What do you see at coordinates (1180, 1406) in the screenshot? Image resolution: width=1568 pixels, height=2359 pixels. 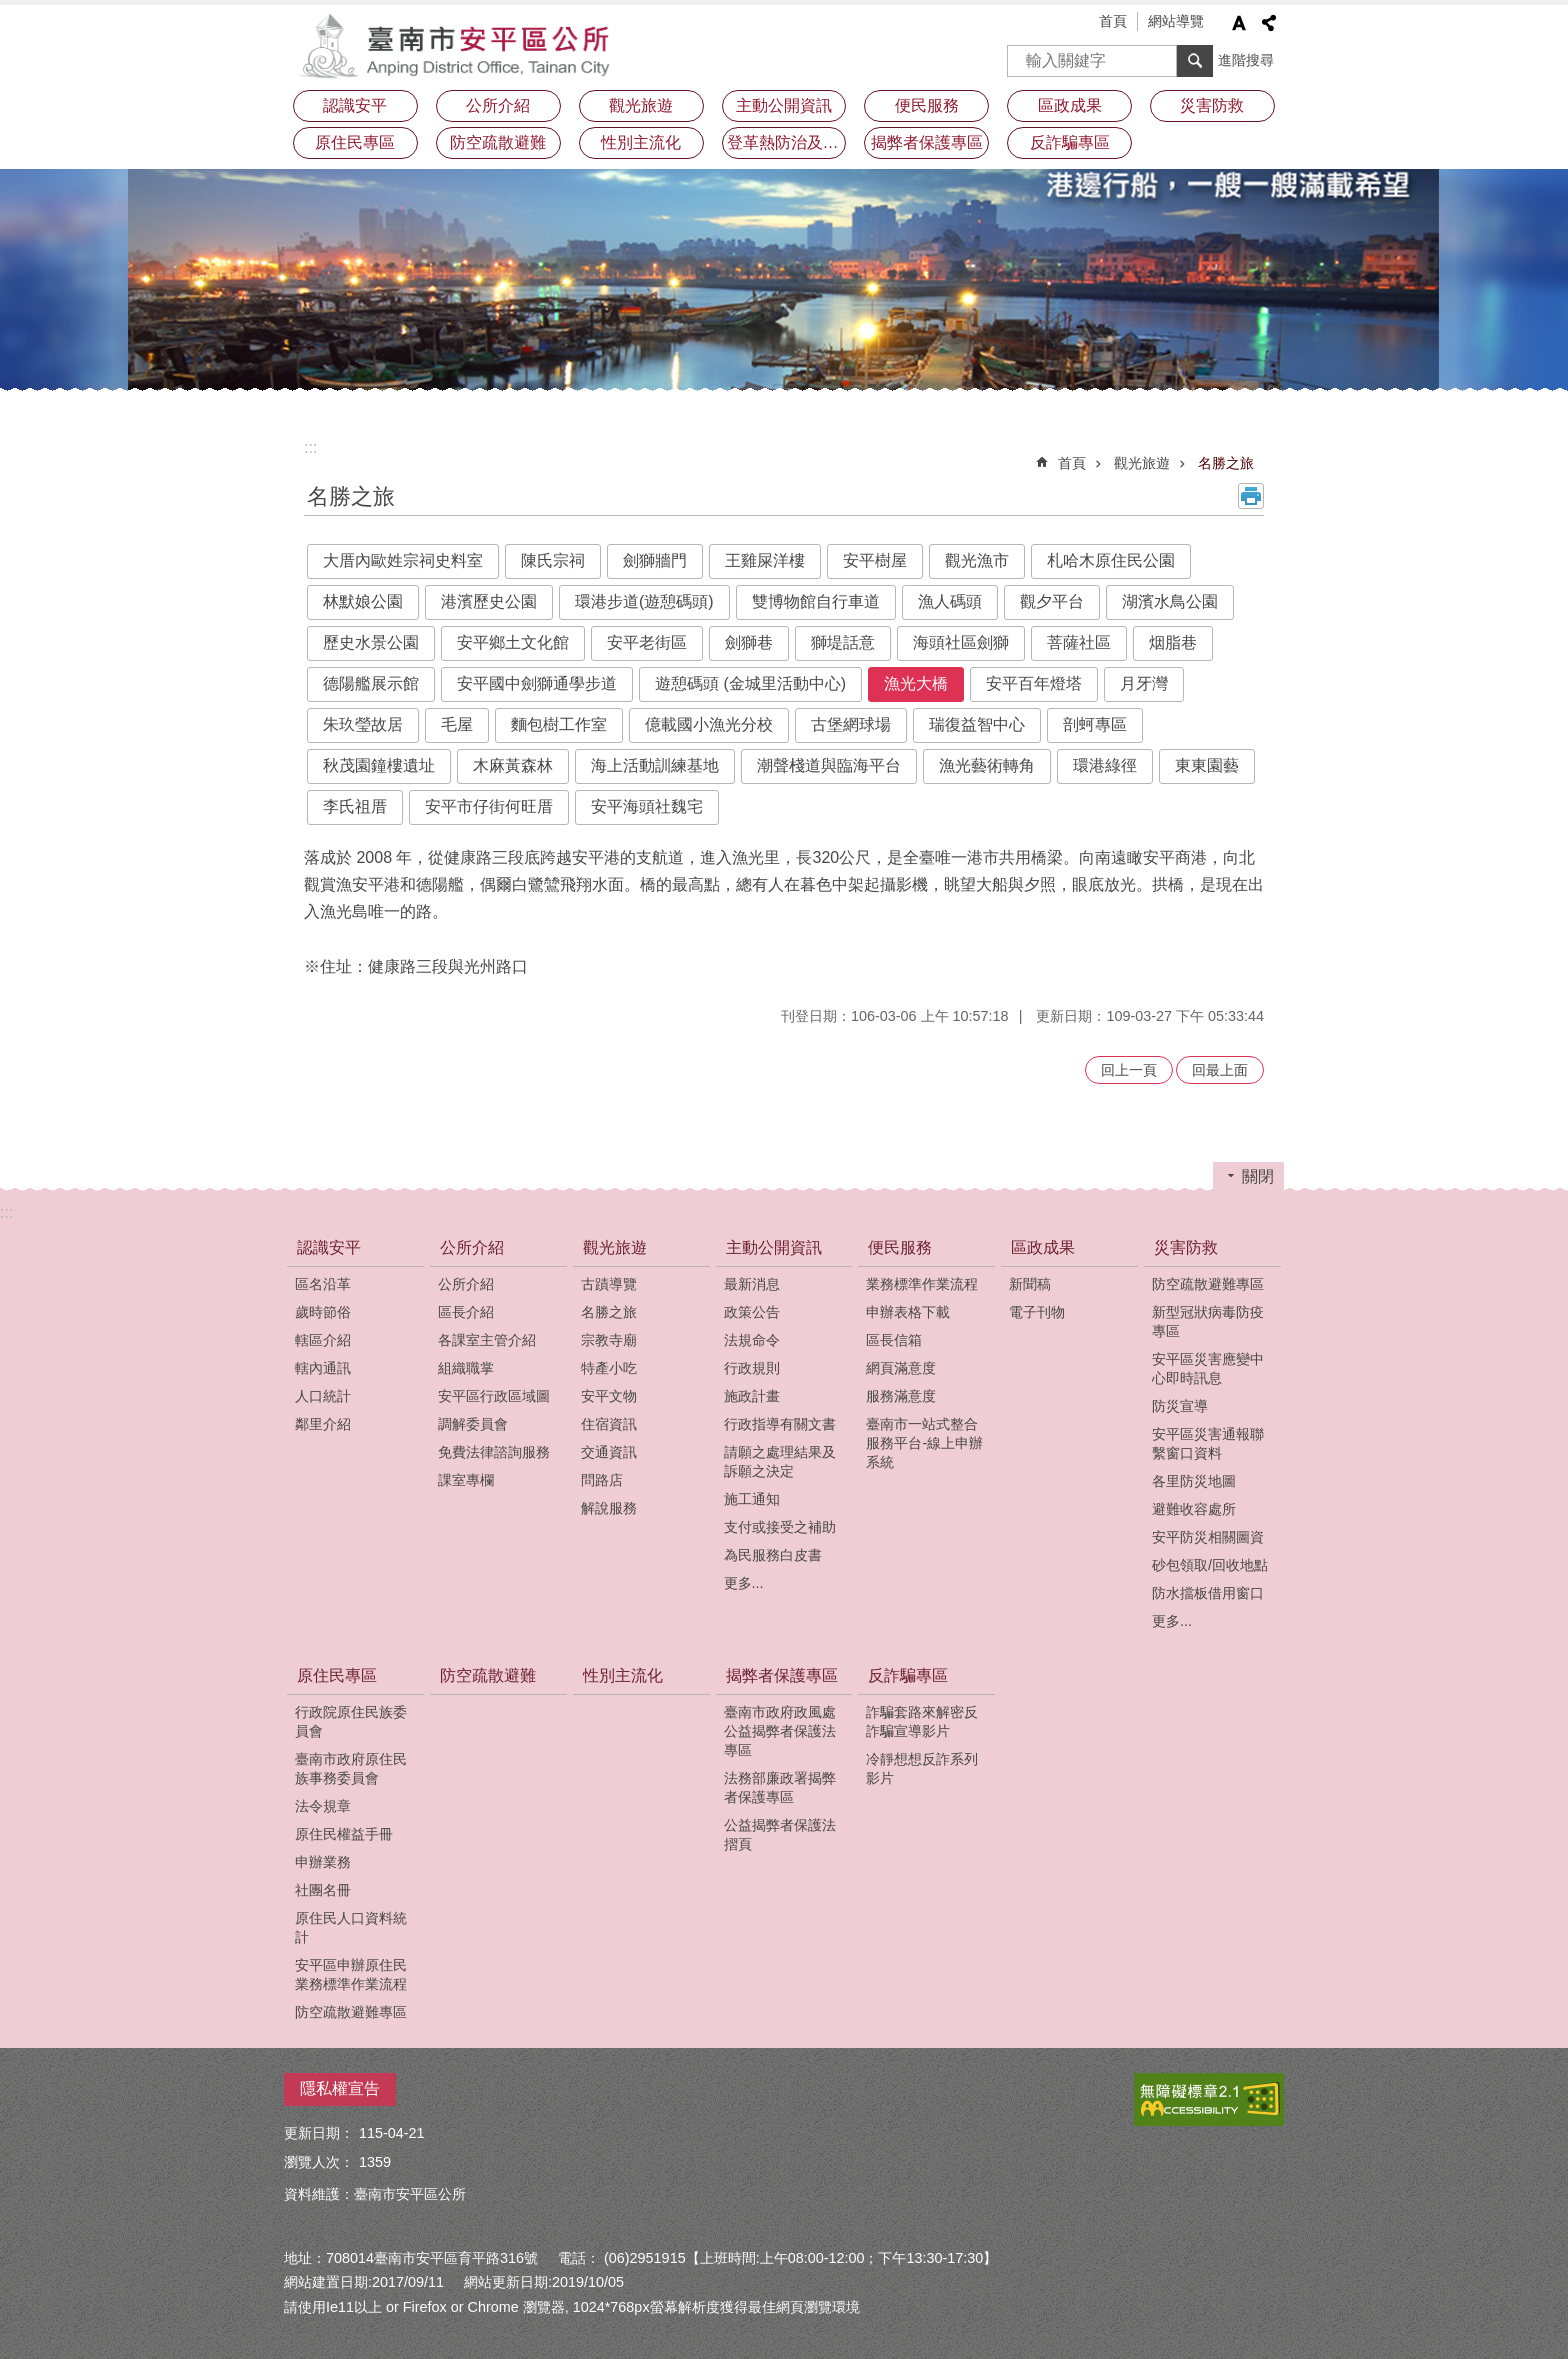 I see `防災宣導` at bounding box center [1180, 1406].